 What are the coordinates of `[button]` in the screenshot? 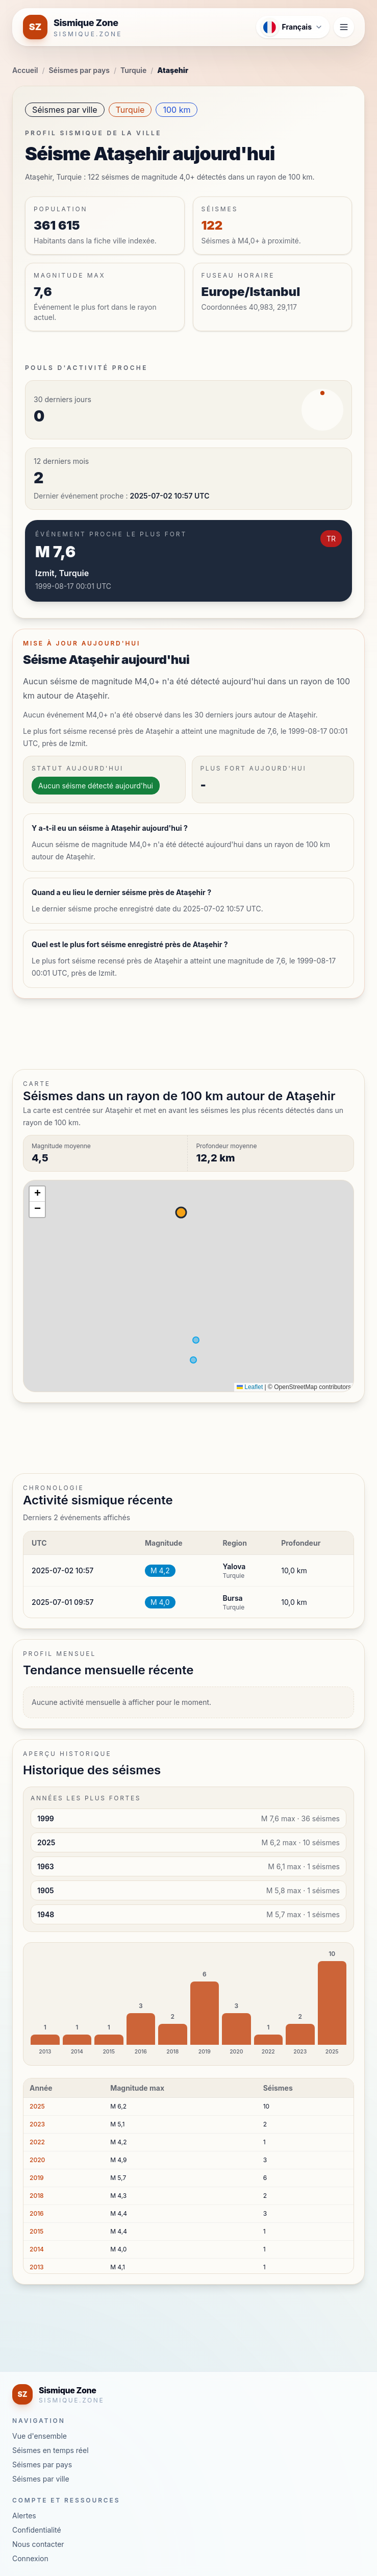 It's located at (37, 1194).